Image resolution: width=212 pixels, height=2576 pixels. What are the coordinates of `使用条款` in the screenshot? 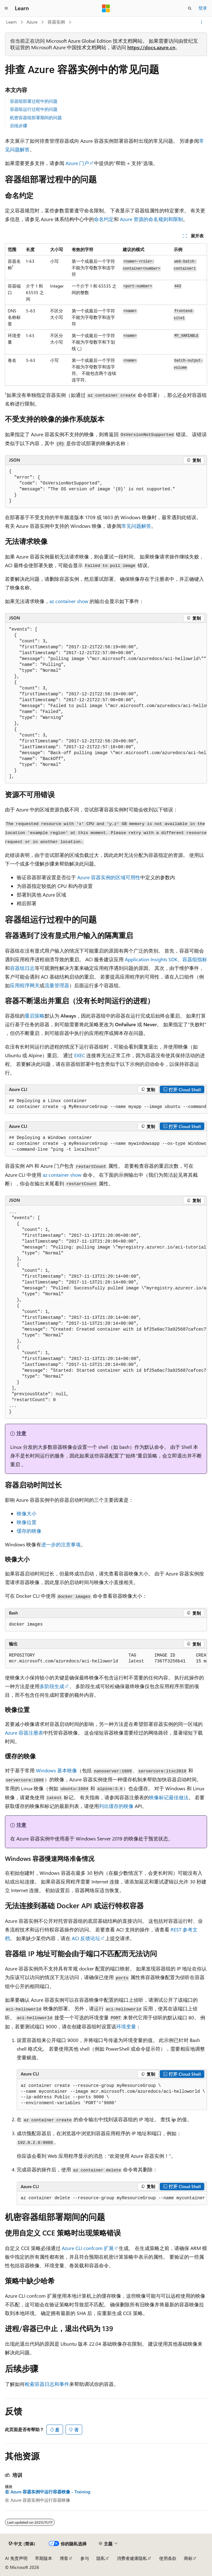 It's located at (167, 2558).